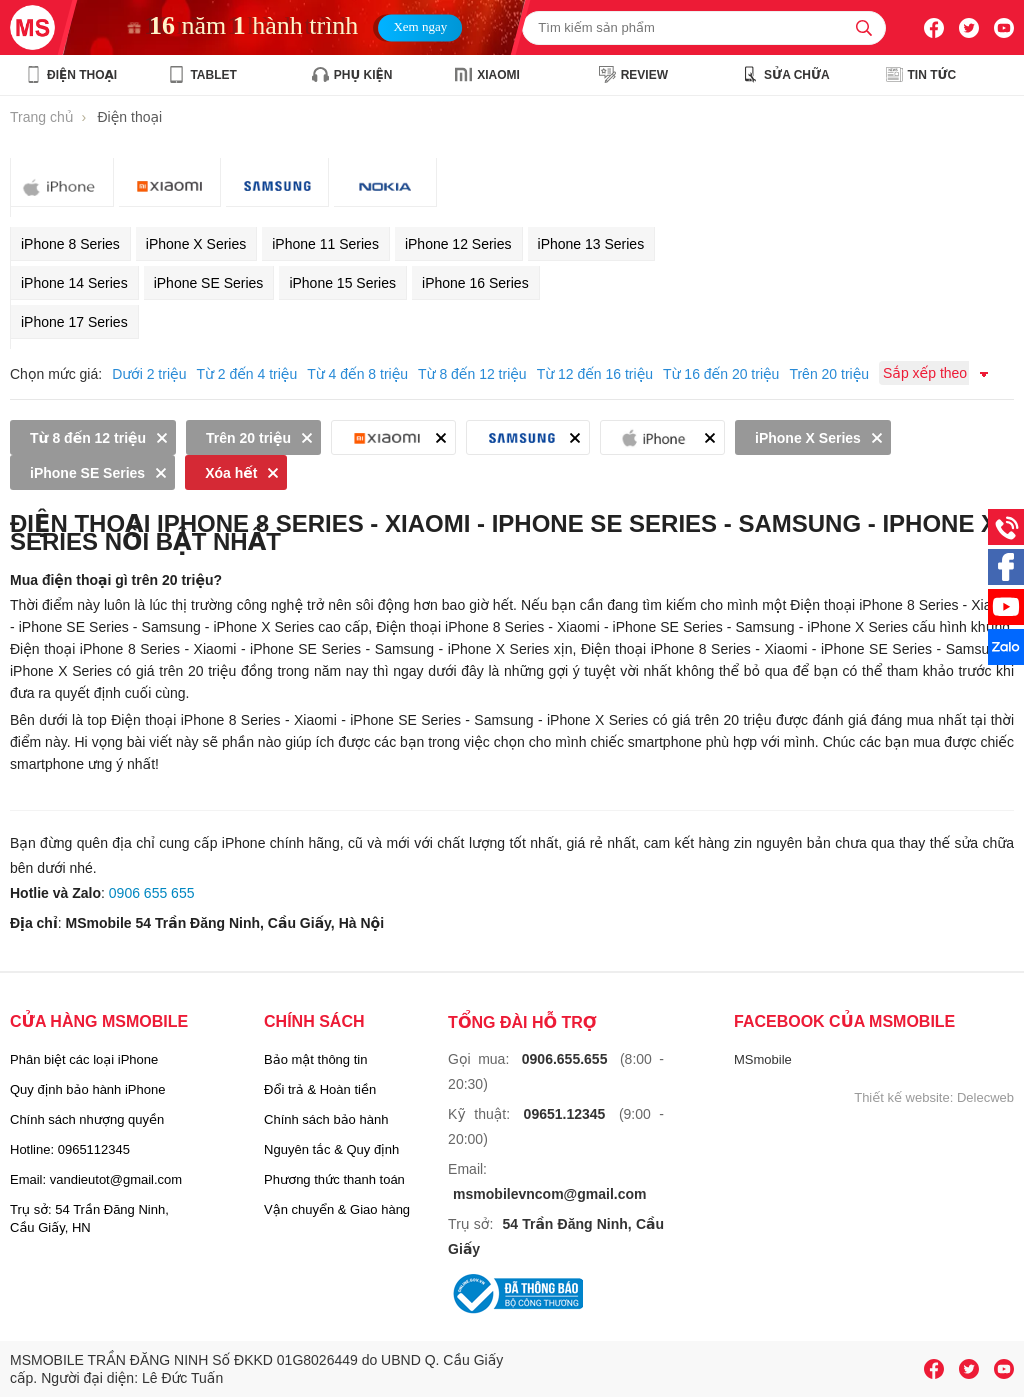 The height and width of the screenshot is (1397, 1024). Describe the element at coordinates (420, 25) in the screenshot. I see `Xem ngay` at that location.